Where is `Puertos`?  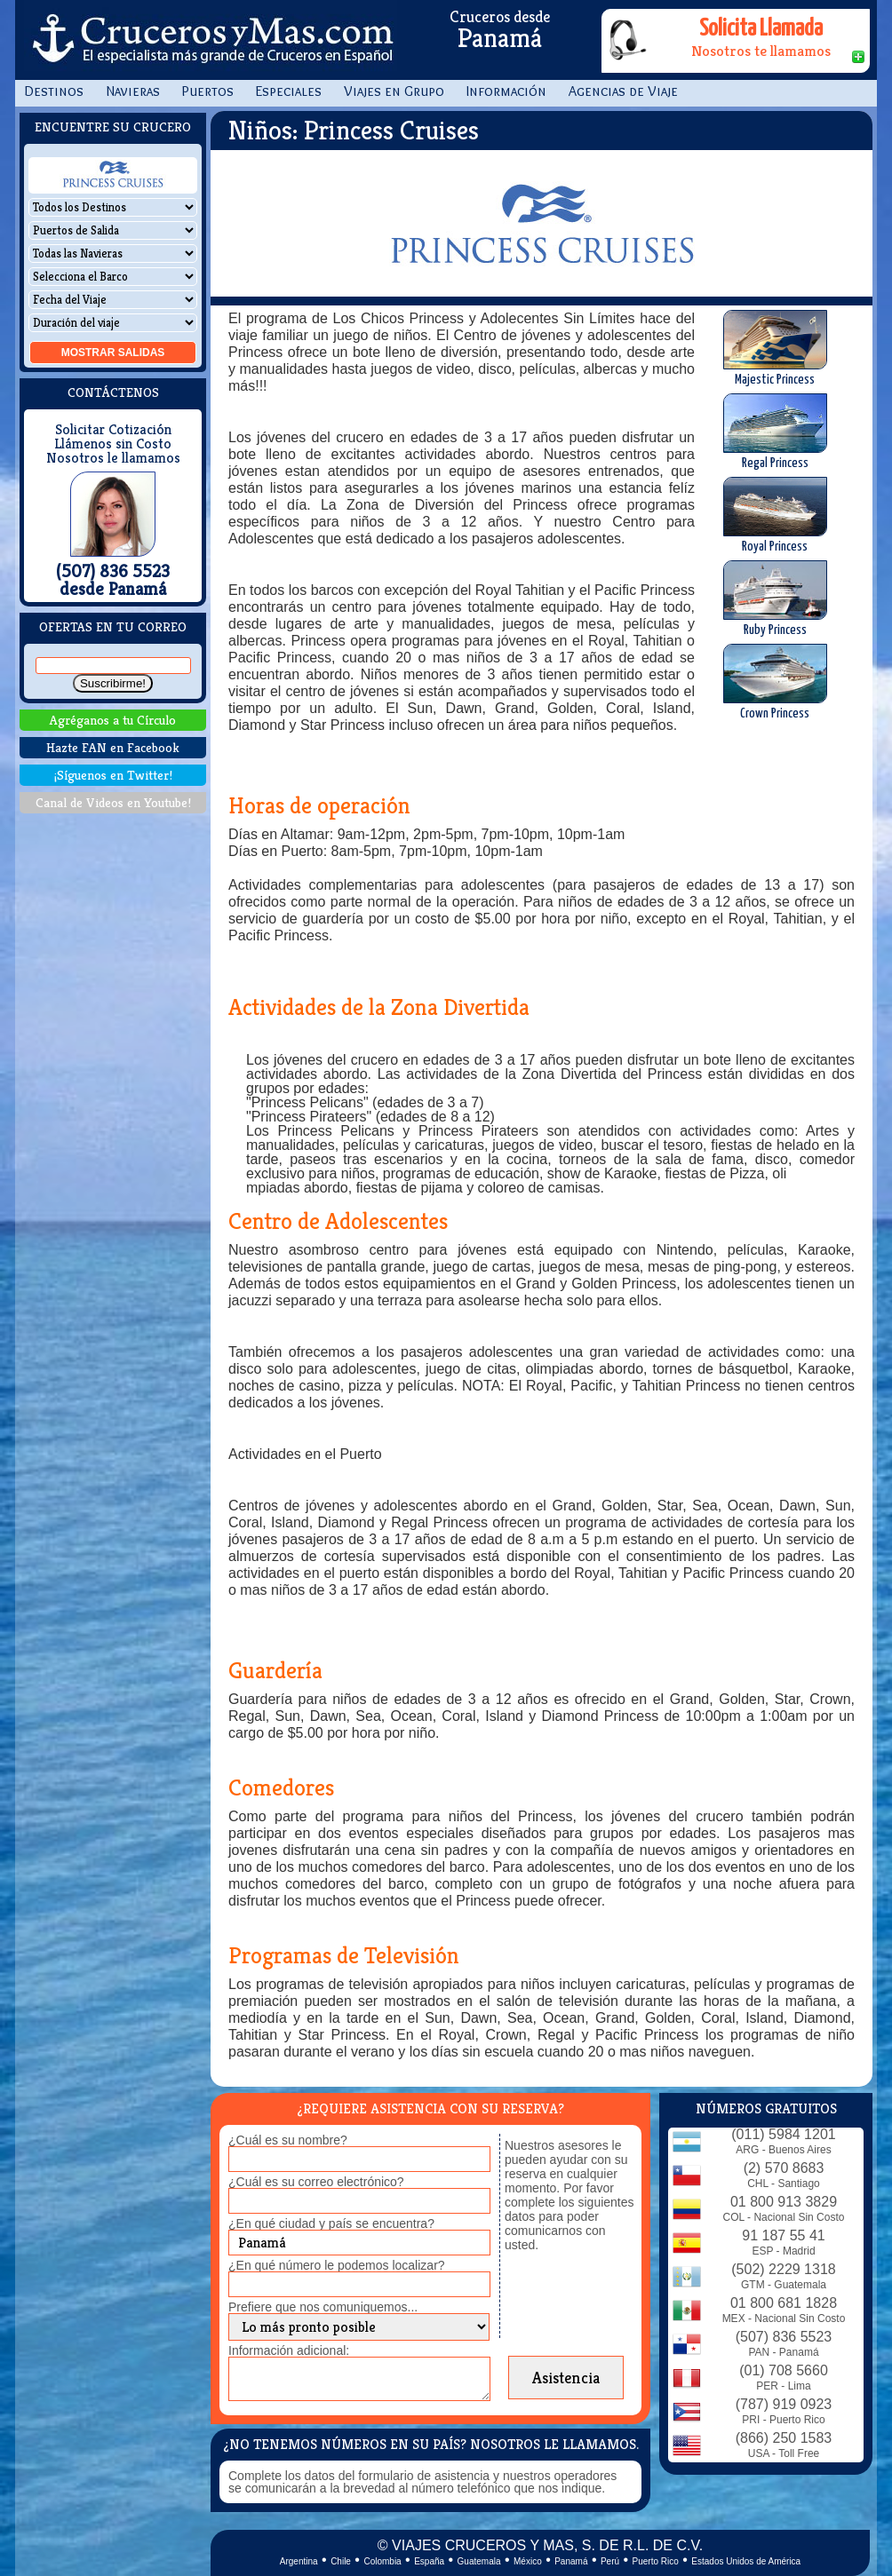
Puertos is located at coordinates (208, 91).